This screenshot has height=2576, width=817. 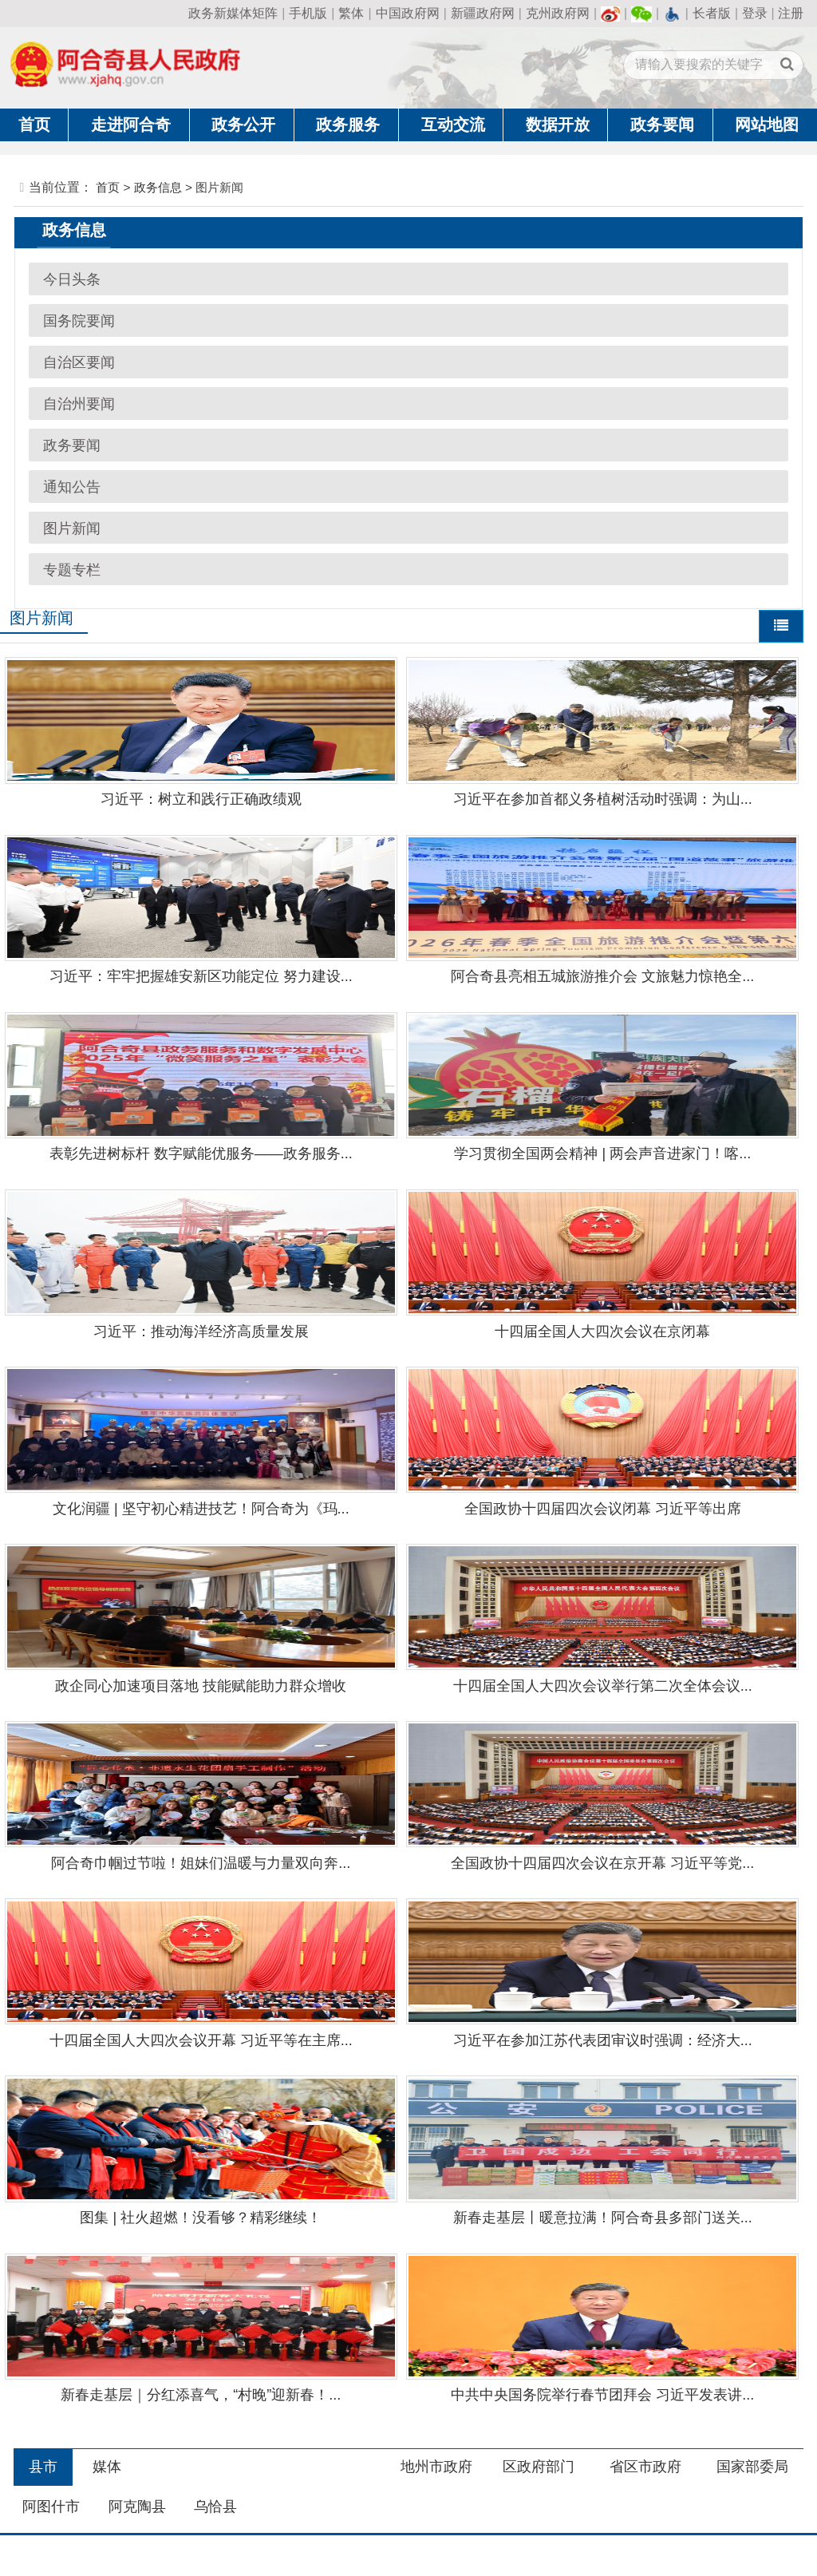 What do you see at coordinates (72, 528) in the screenshot?
I see `图片新闻` at bounding box center [72, 528].